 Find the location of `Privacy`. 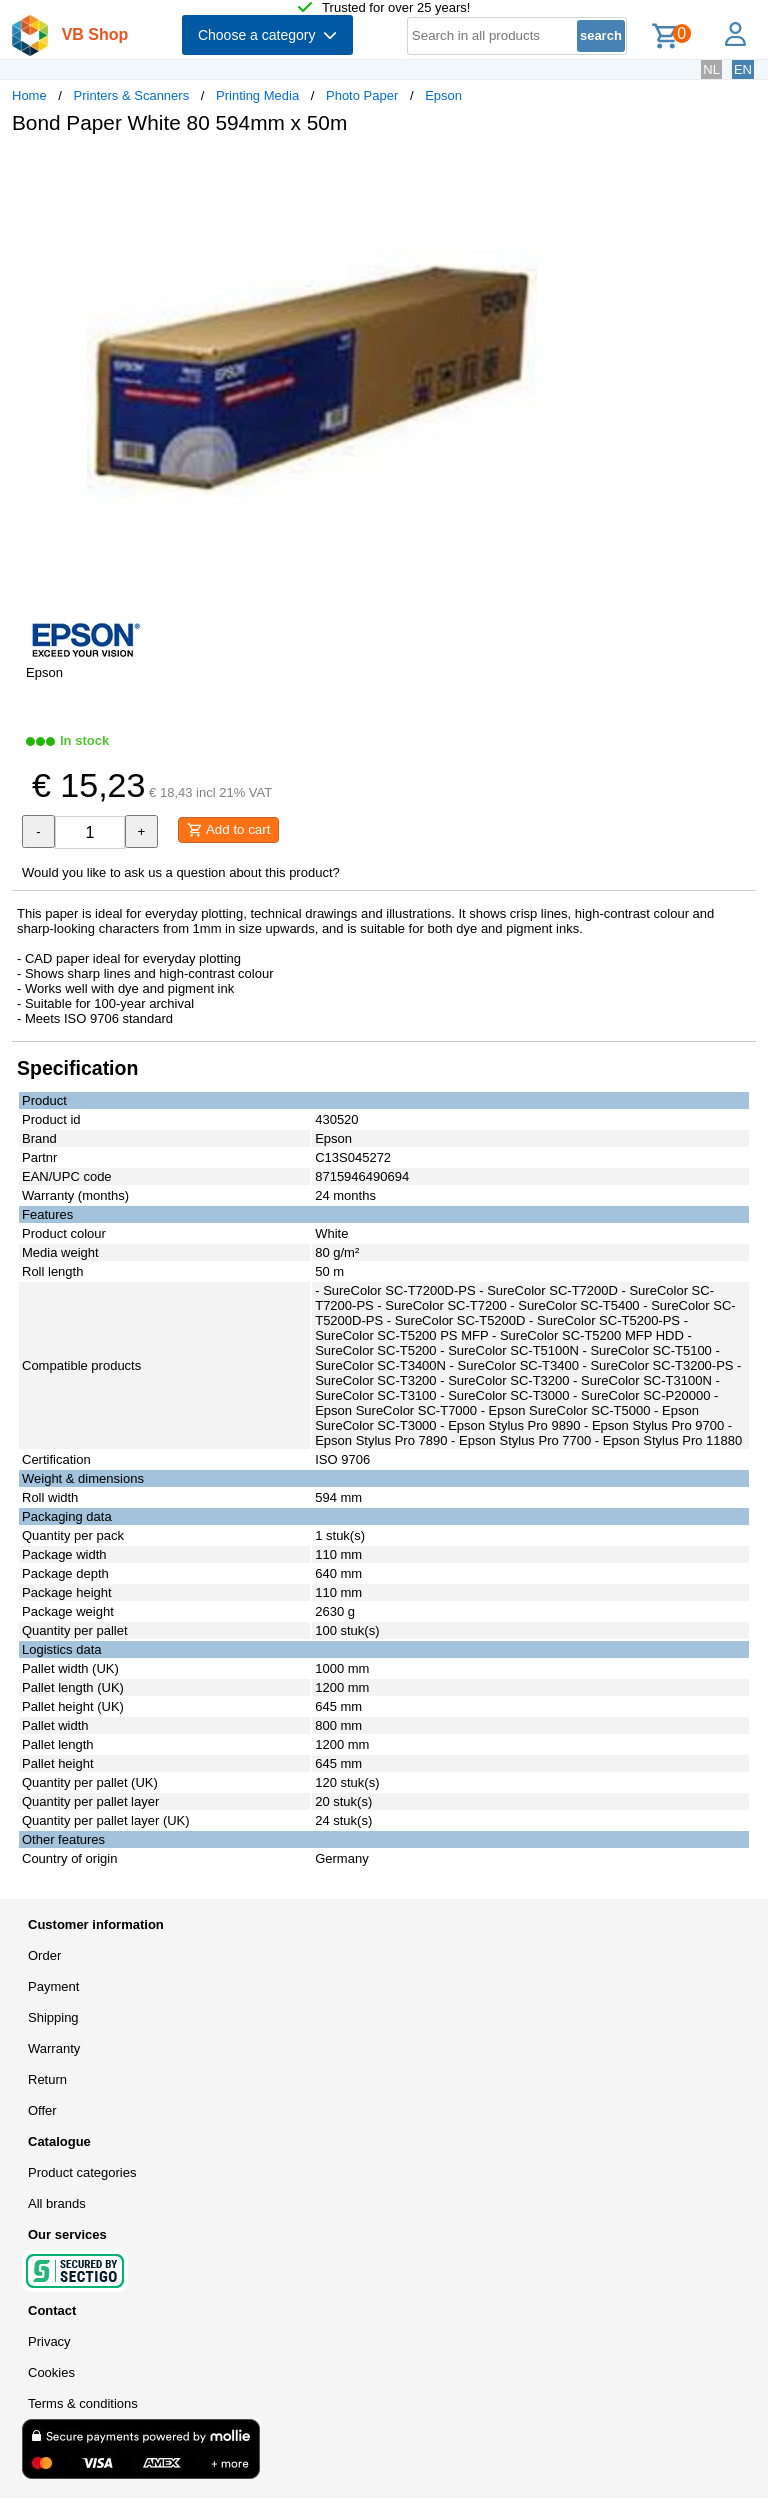

Privacy is located at coordinates (49, 2341).